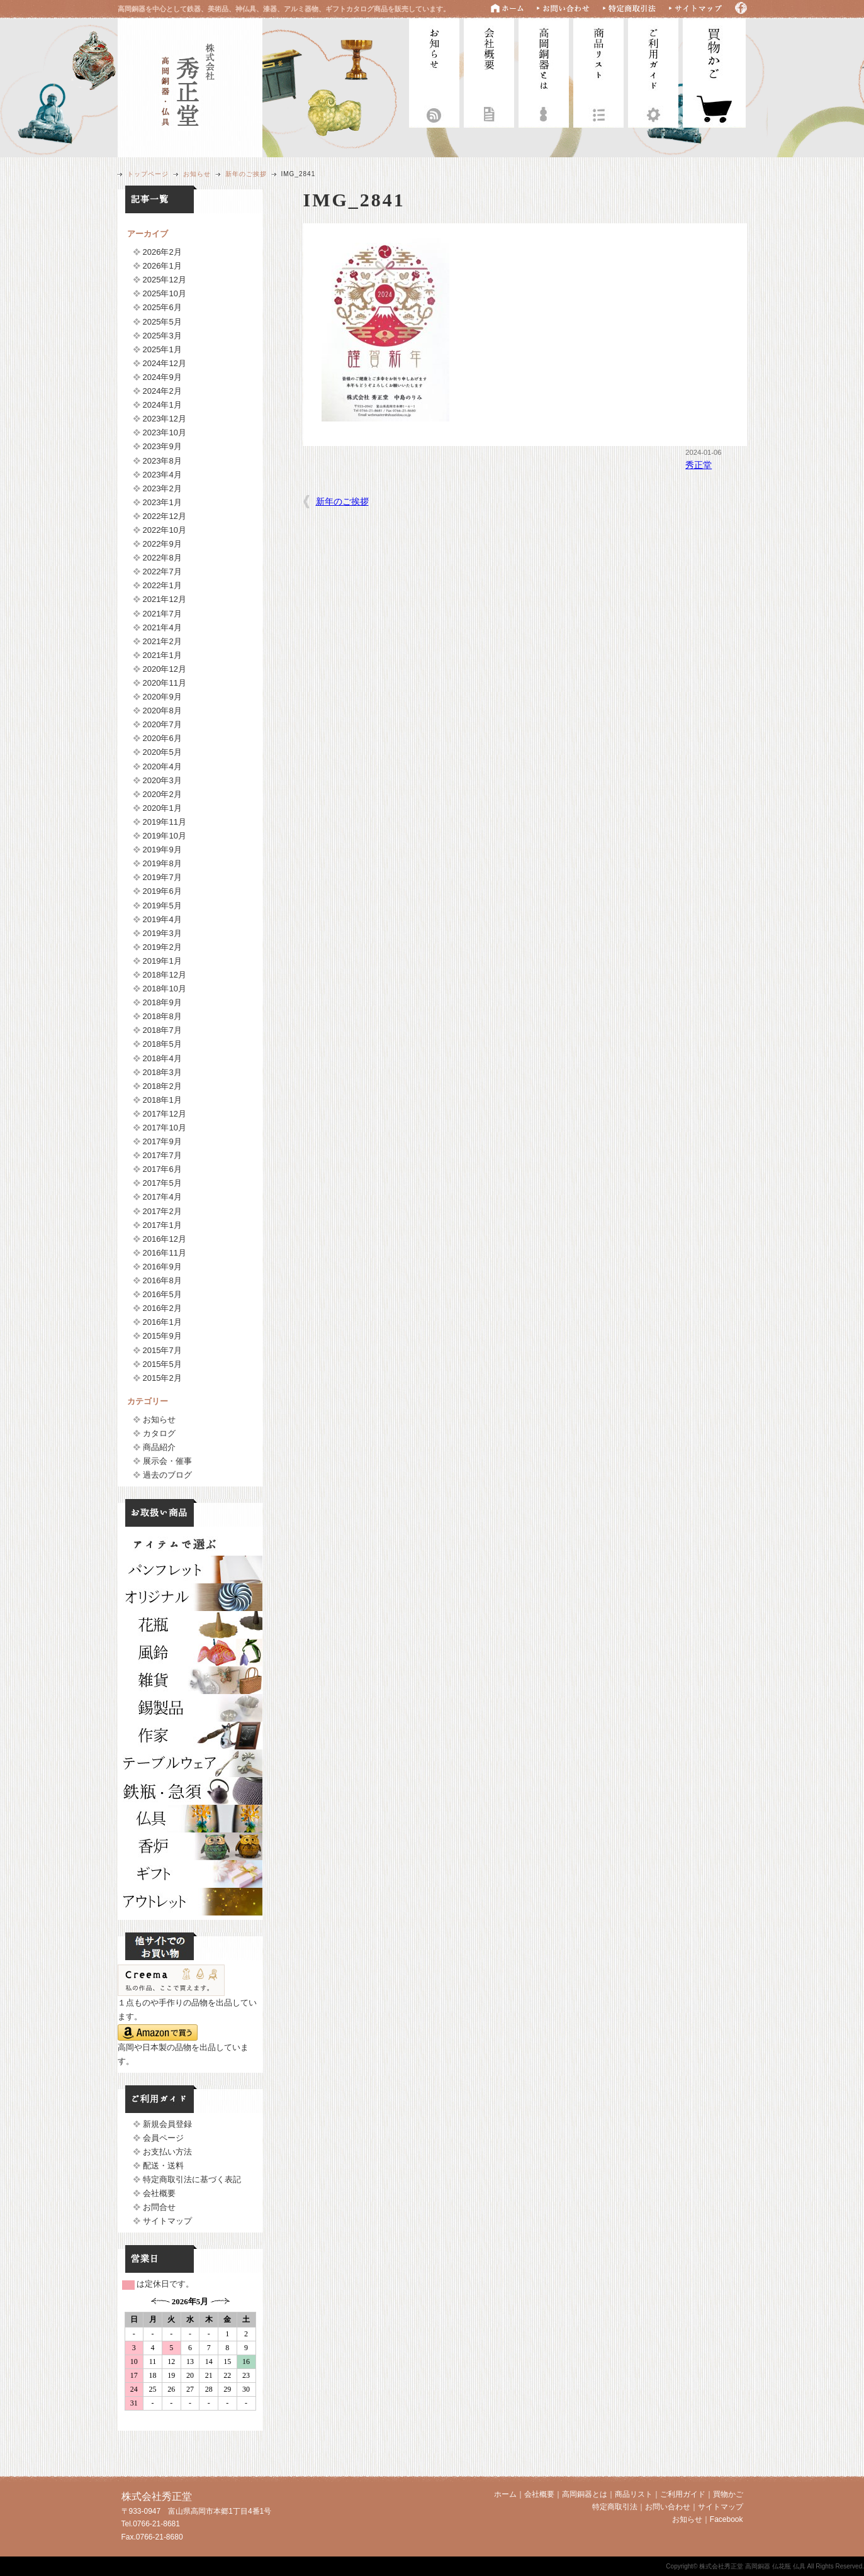 This screenshot has width=864, height=2576. What do you see at coordinates (164, 1113) in the screenshot?
I see `2017年12月` at bounding box center [164, 1113].